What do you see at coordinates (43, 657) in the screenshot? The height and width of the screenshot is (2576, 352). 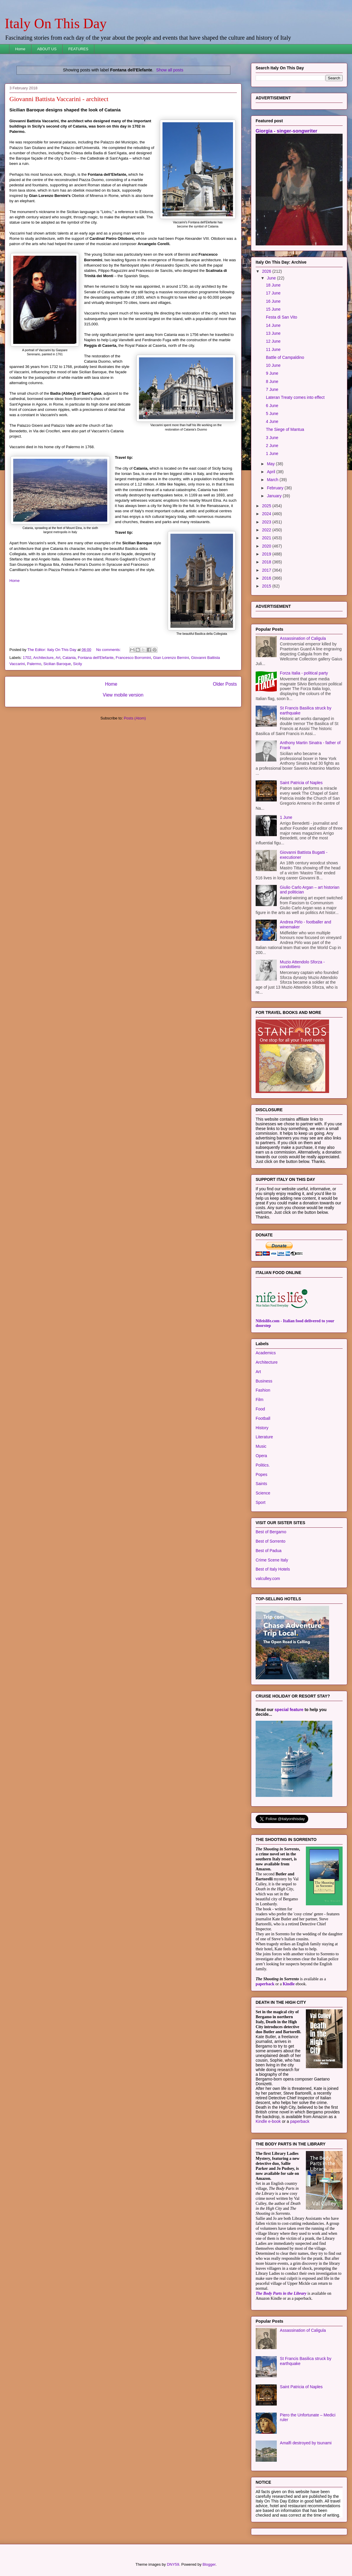 I see `Architecture` at bounding box center [43, 657].